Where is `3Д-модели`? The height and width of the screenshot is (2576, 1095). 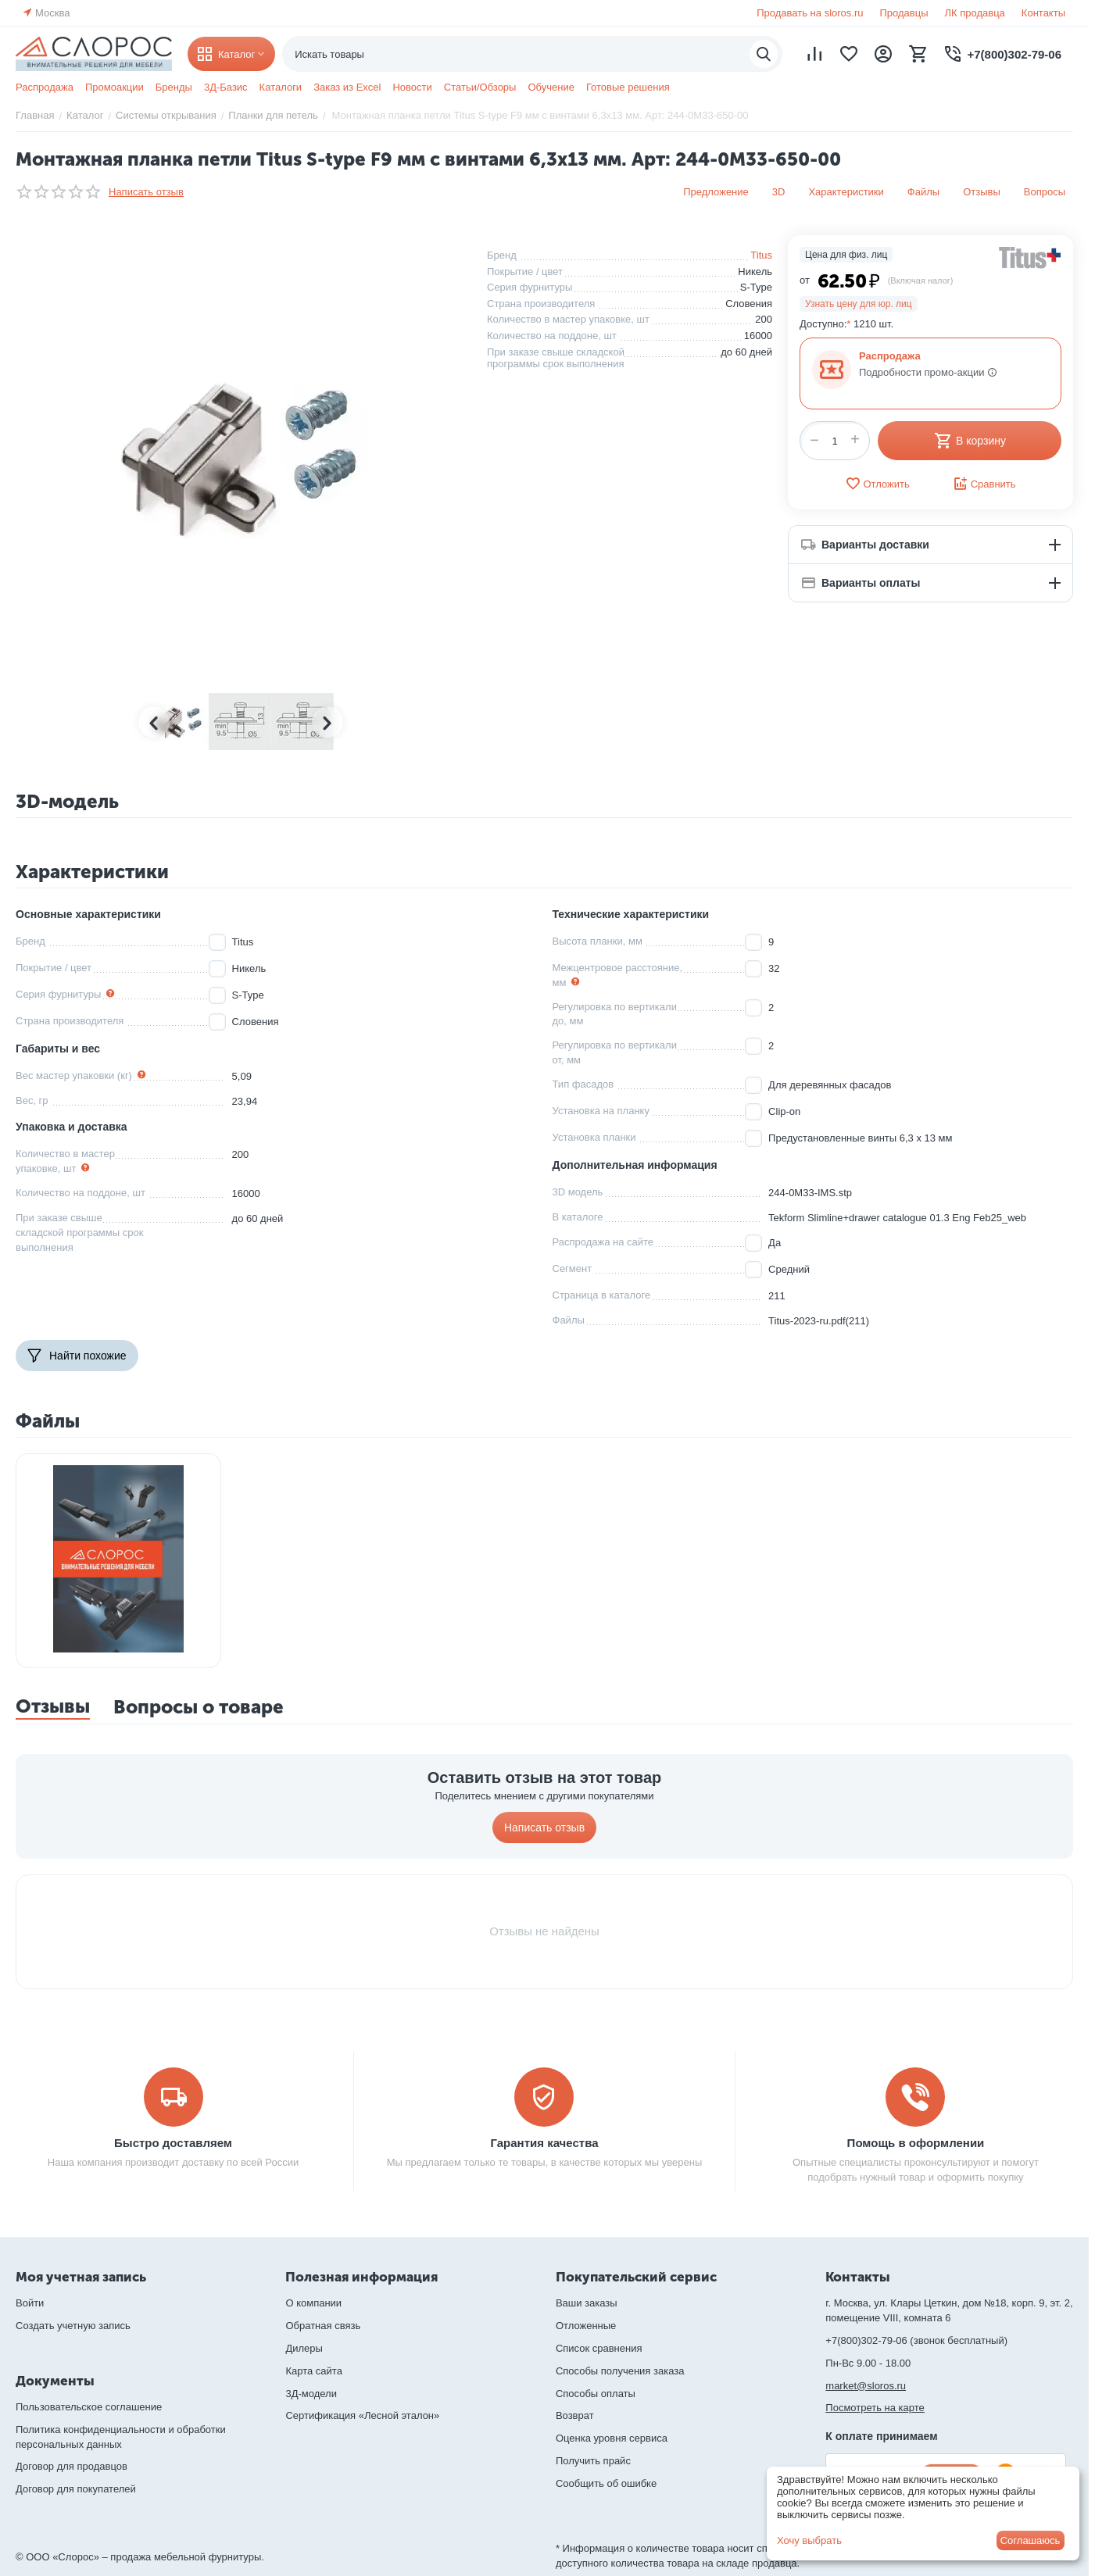
3Д-модели is located at coordinates (310, 2393).